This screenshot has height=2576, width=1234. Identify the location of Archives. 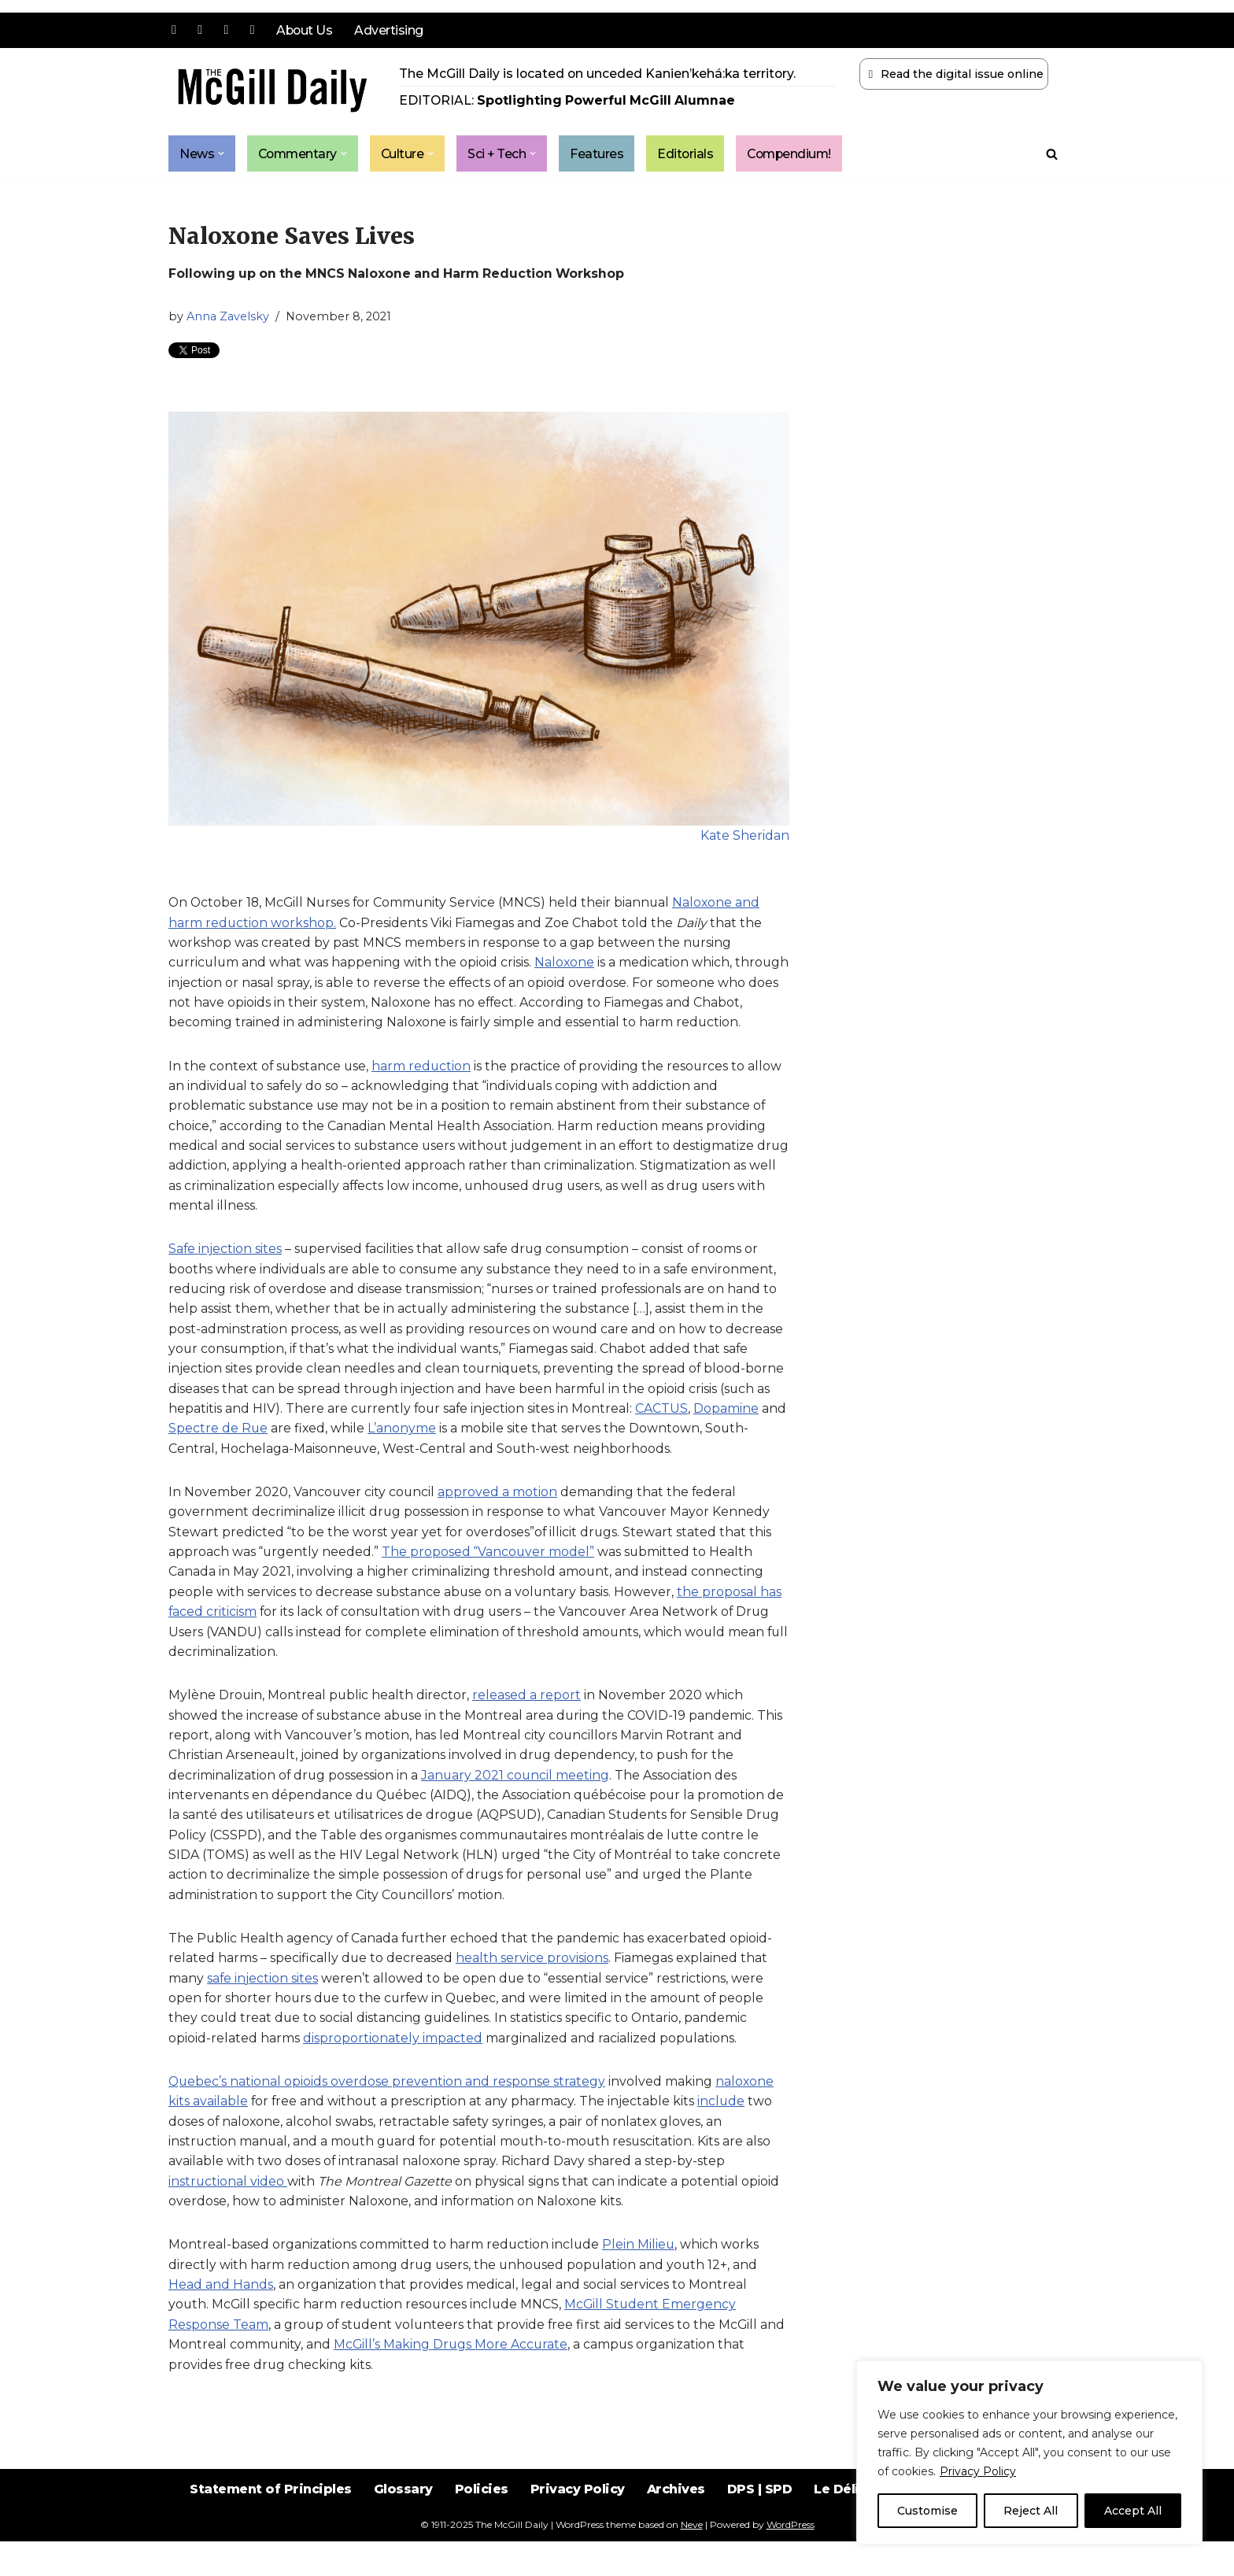
(676, 2536).